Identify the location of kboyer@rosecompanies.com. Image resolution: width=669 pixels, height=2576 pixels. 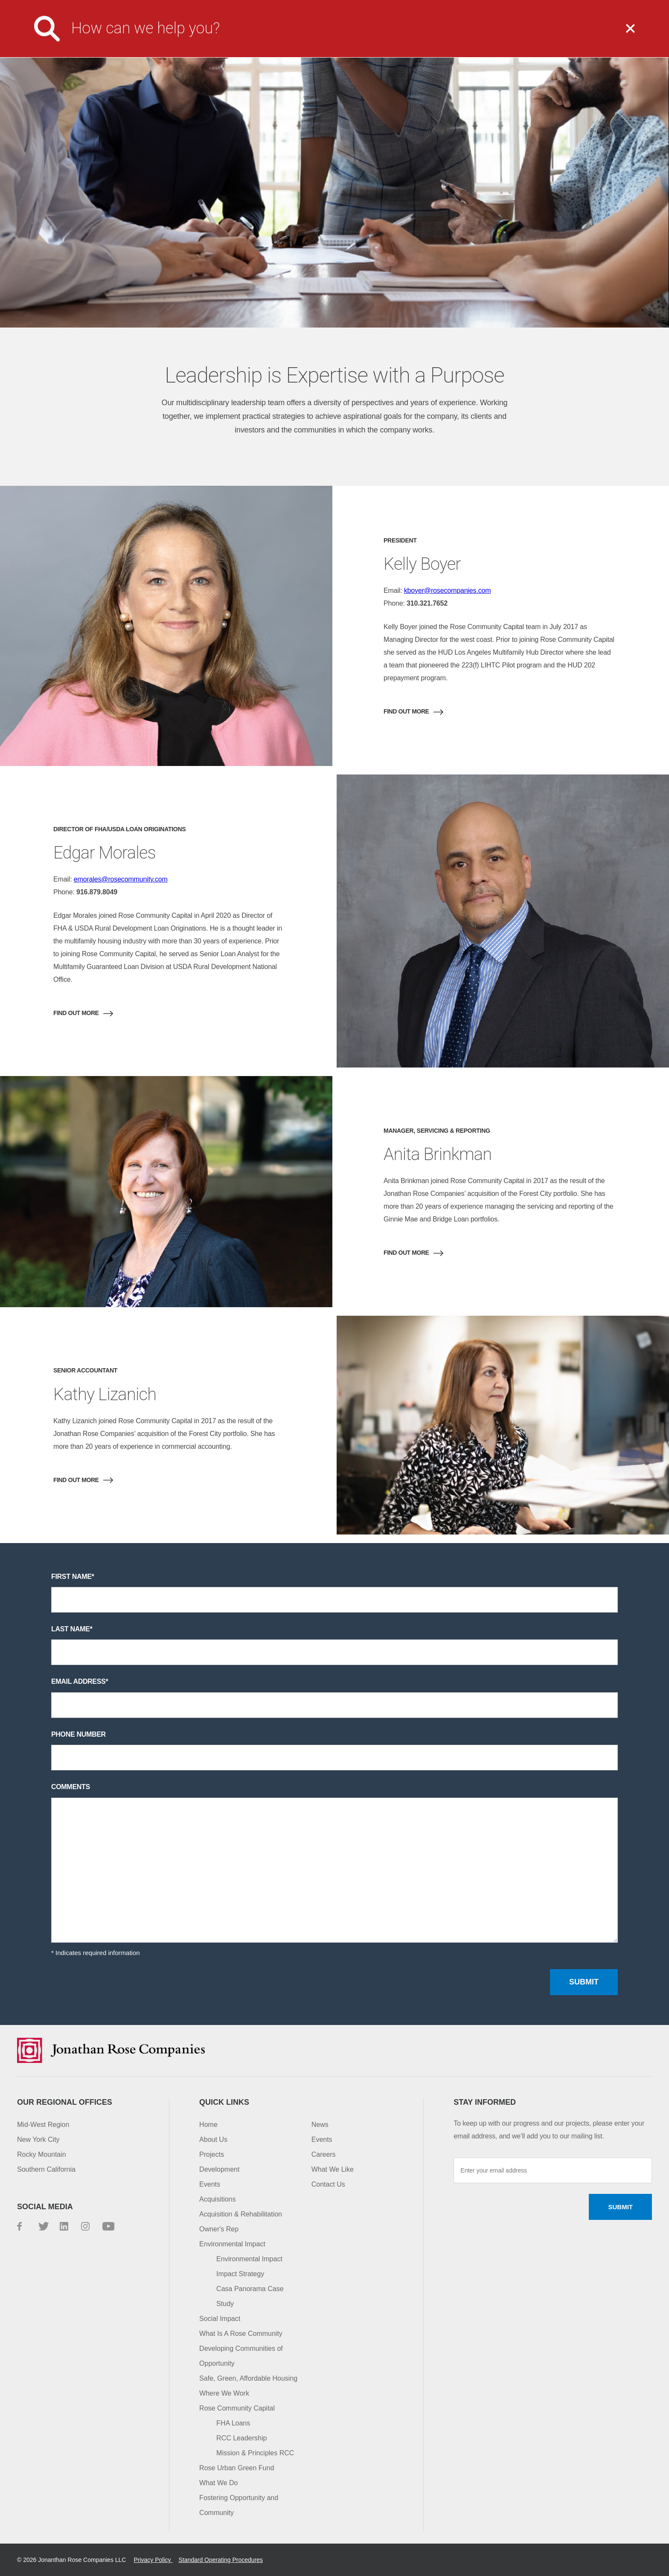
(447, 590).